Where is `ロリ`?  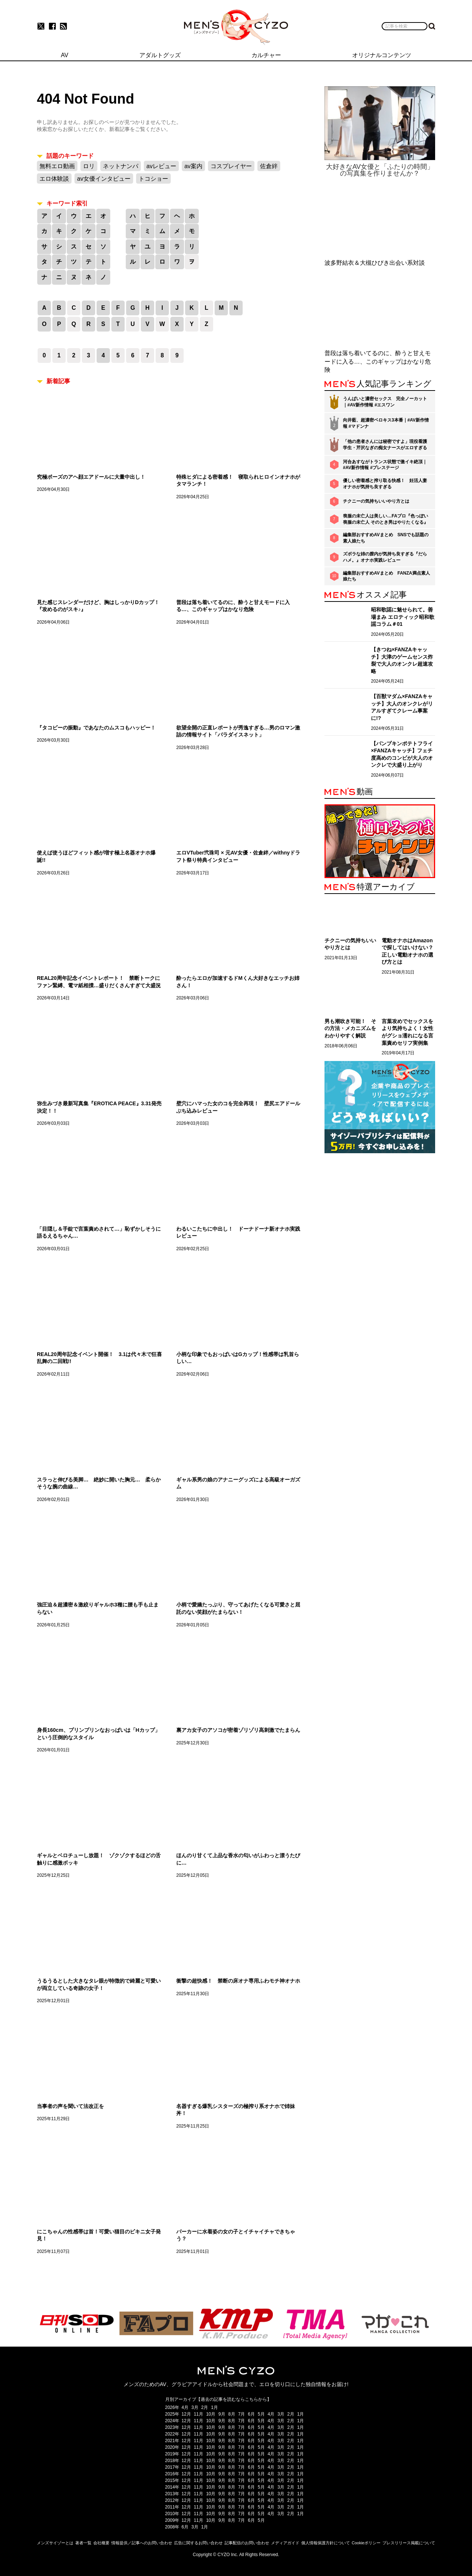 ロリ is located at coordinates (89, 166).